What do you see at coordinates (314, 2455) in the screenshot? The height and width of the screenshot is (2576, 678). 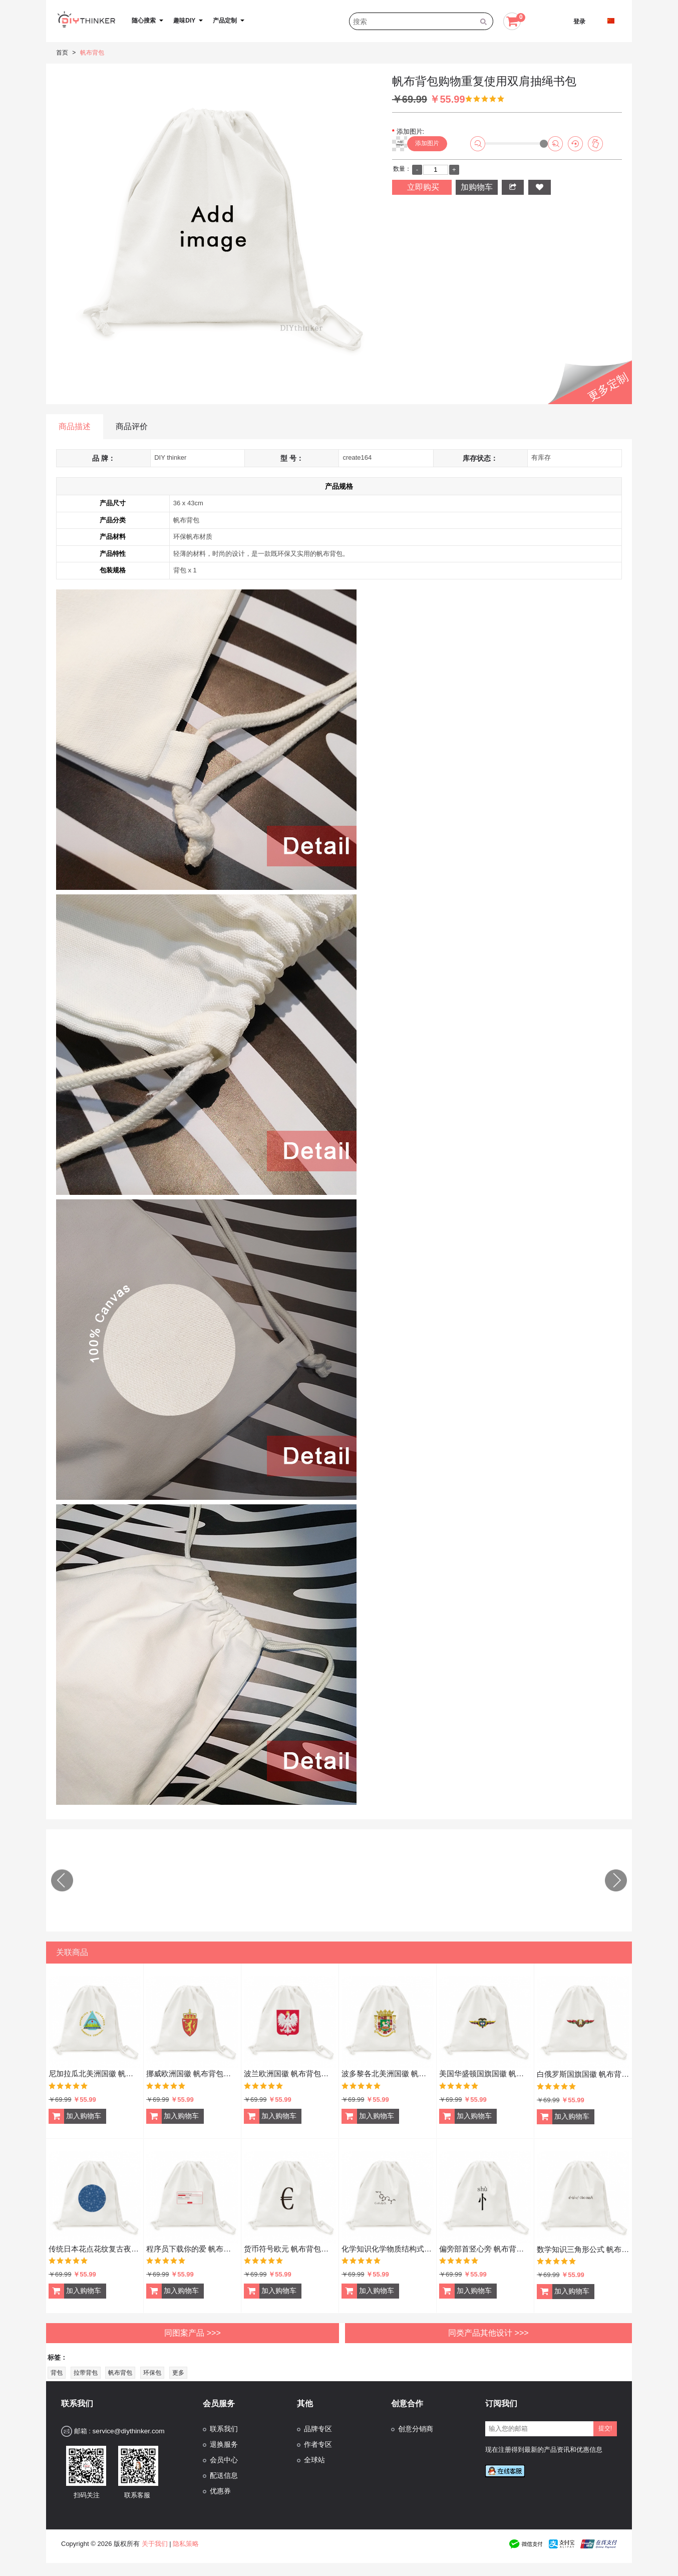 I see `全球站` at bounding box center [314, 2455].